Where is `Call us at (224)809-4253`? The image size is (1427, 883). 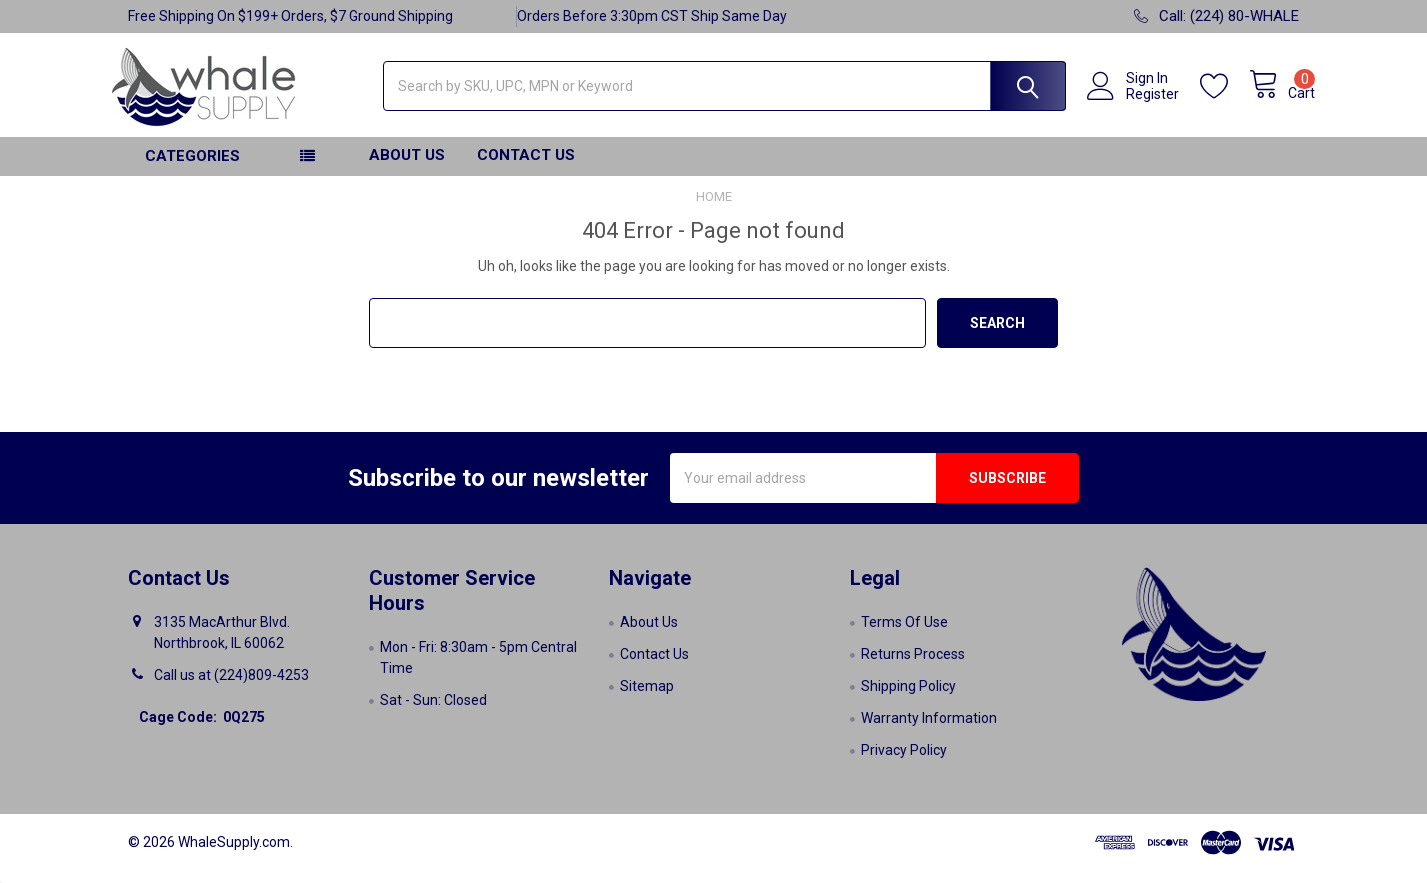
Call us at (224)809-4253 is located at coordinates (231, 687).